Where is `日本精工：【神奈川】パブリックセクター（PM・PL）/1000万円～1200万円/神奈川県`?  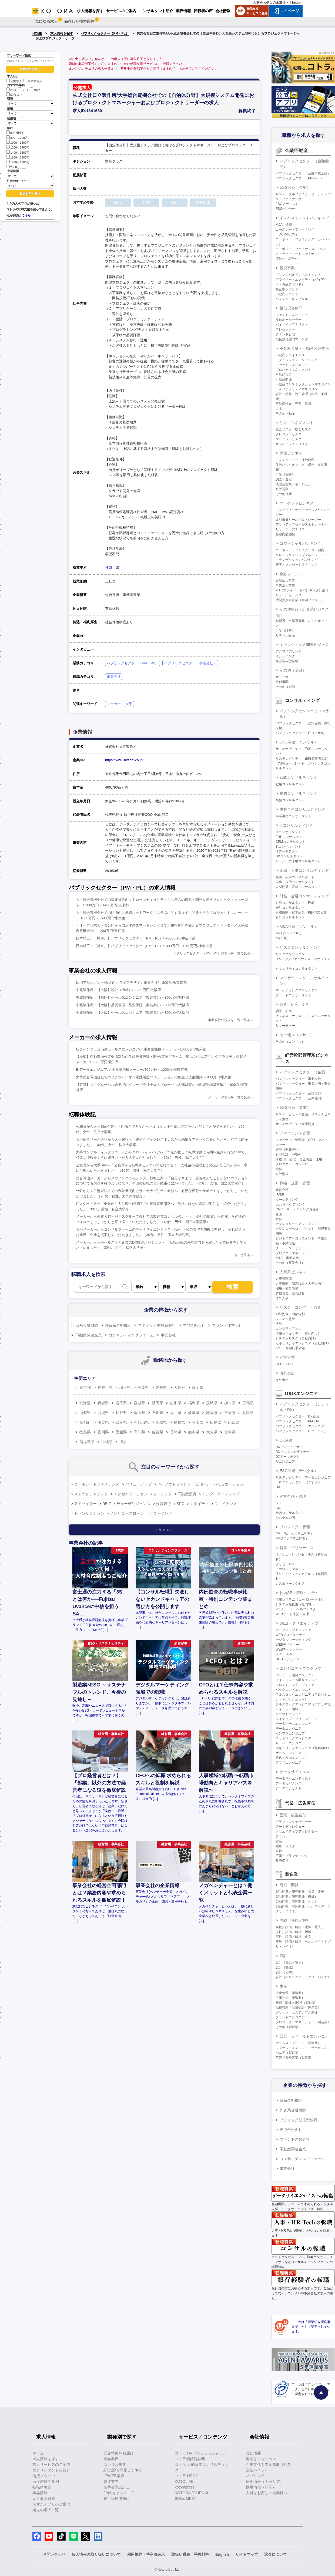 日本精工：【神奈川】パブリックセクター（PM・PL）/1000万円～1200万円/神奈川県 is located at coordinates (144, 946).